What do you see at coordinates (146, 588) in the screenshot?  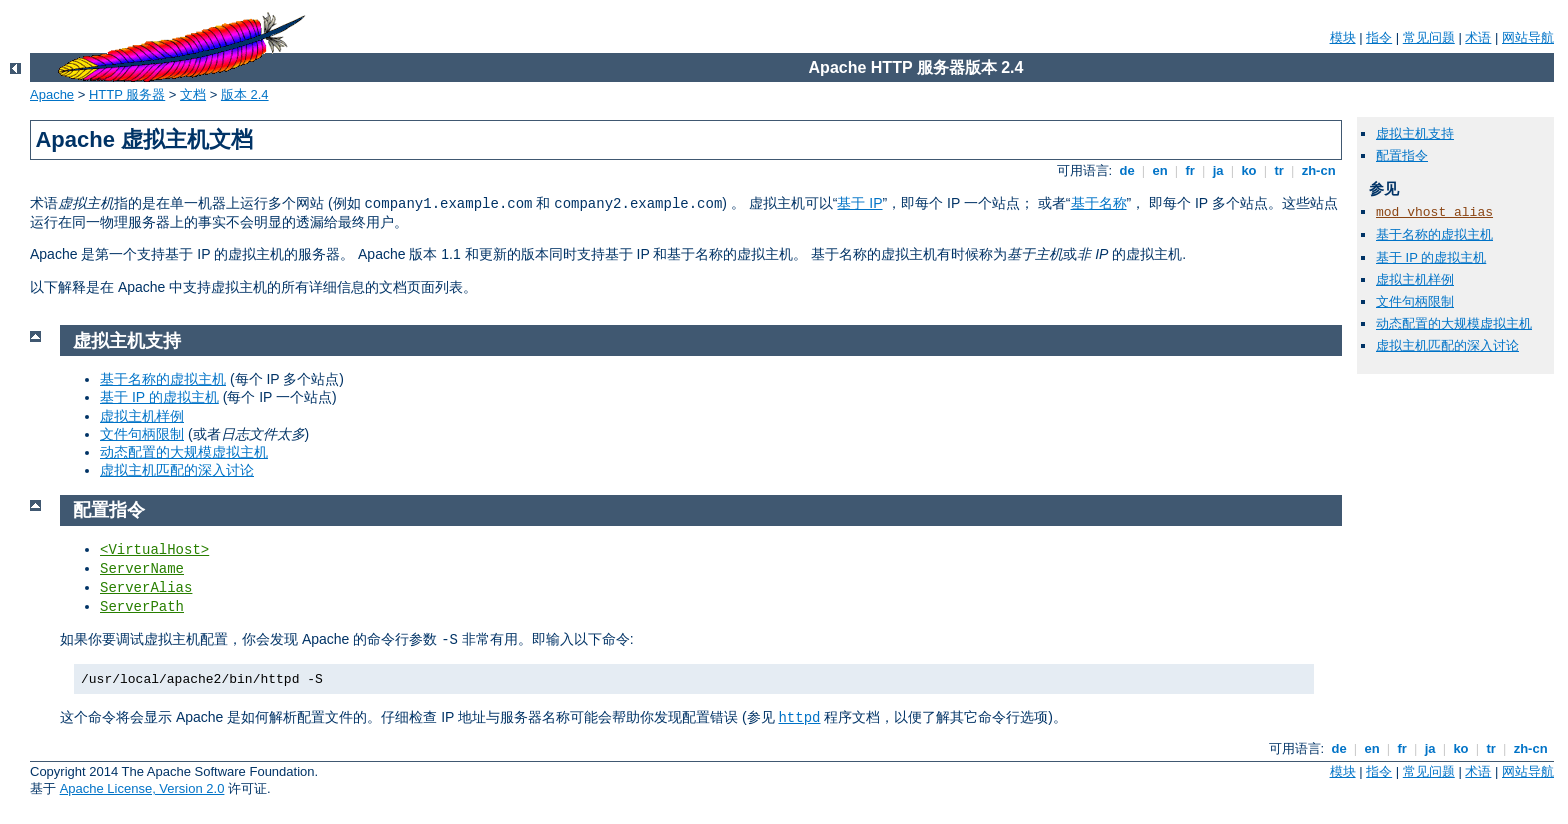 I see `ServerAlias` at bounding box center [146, 588].